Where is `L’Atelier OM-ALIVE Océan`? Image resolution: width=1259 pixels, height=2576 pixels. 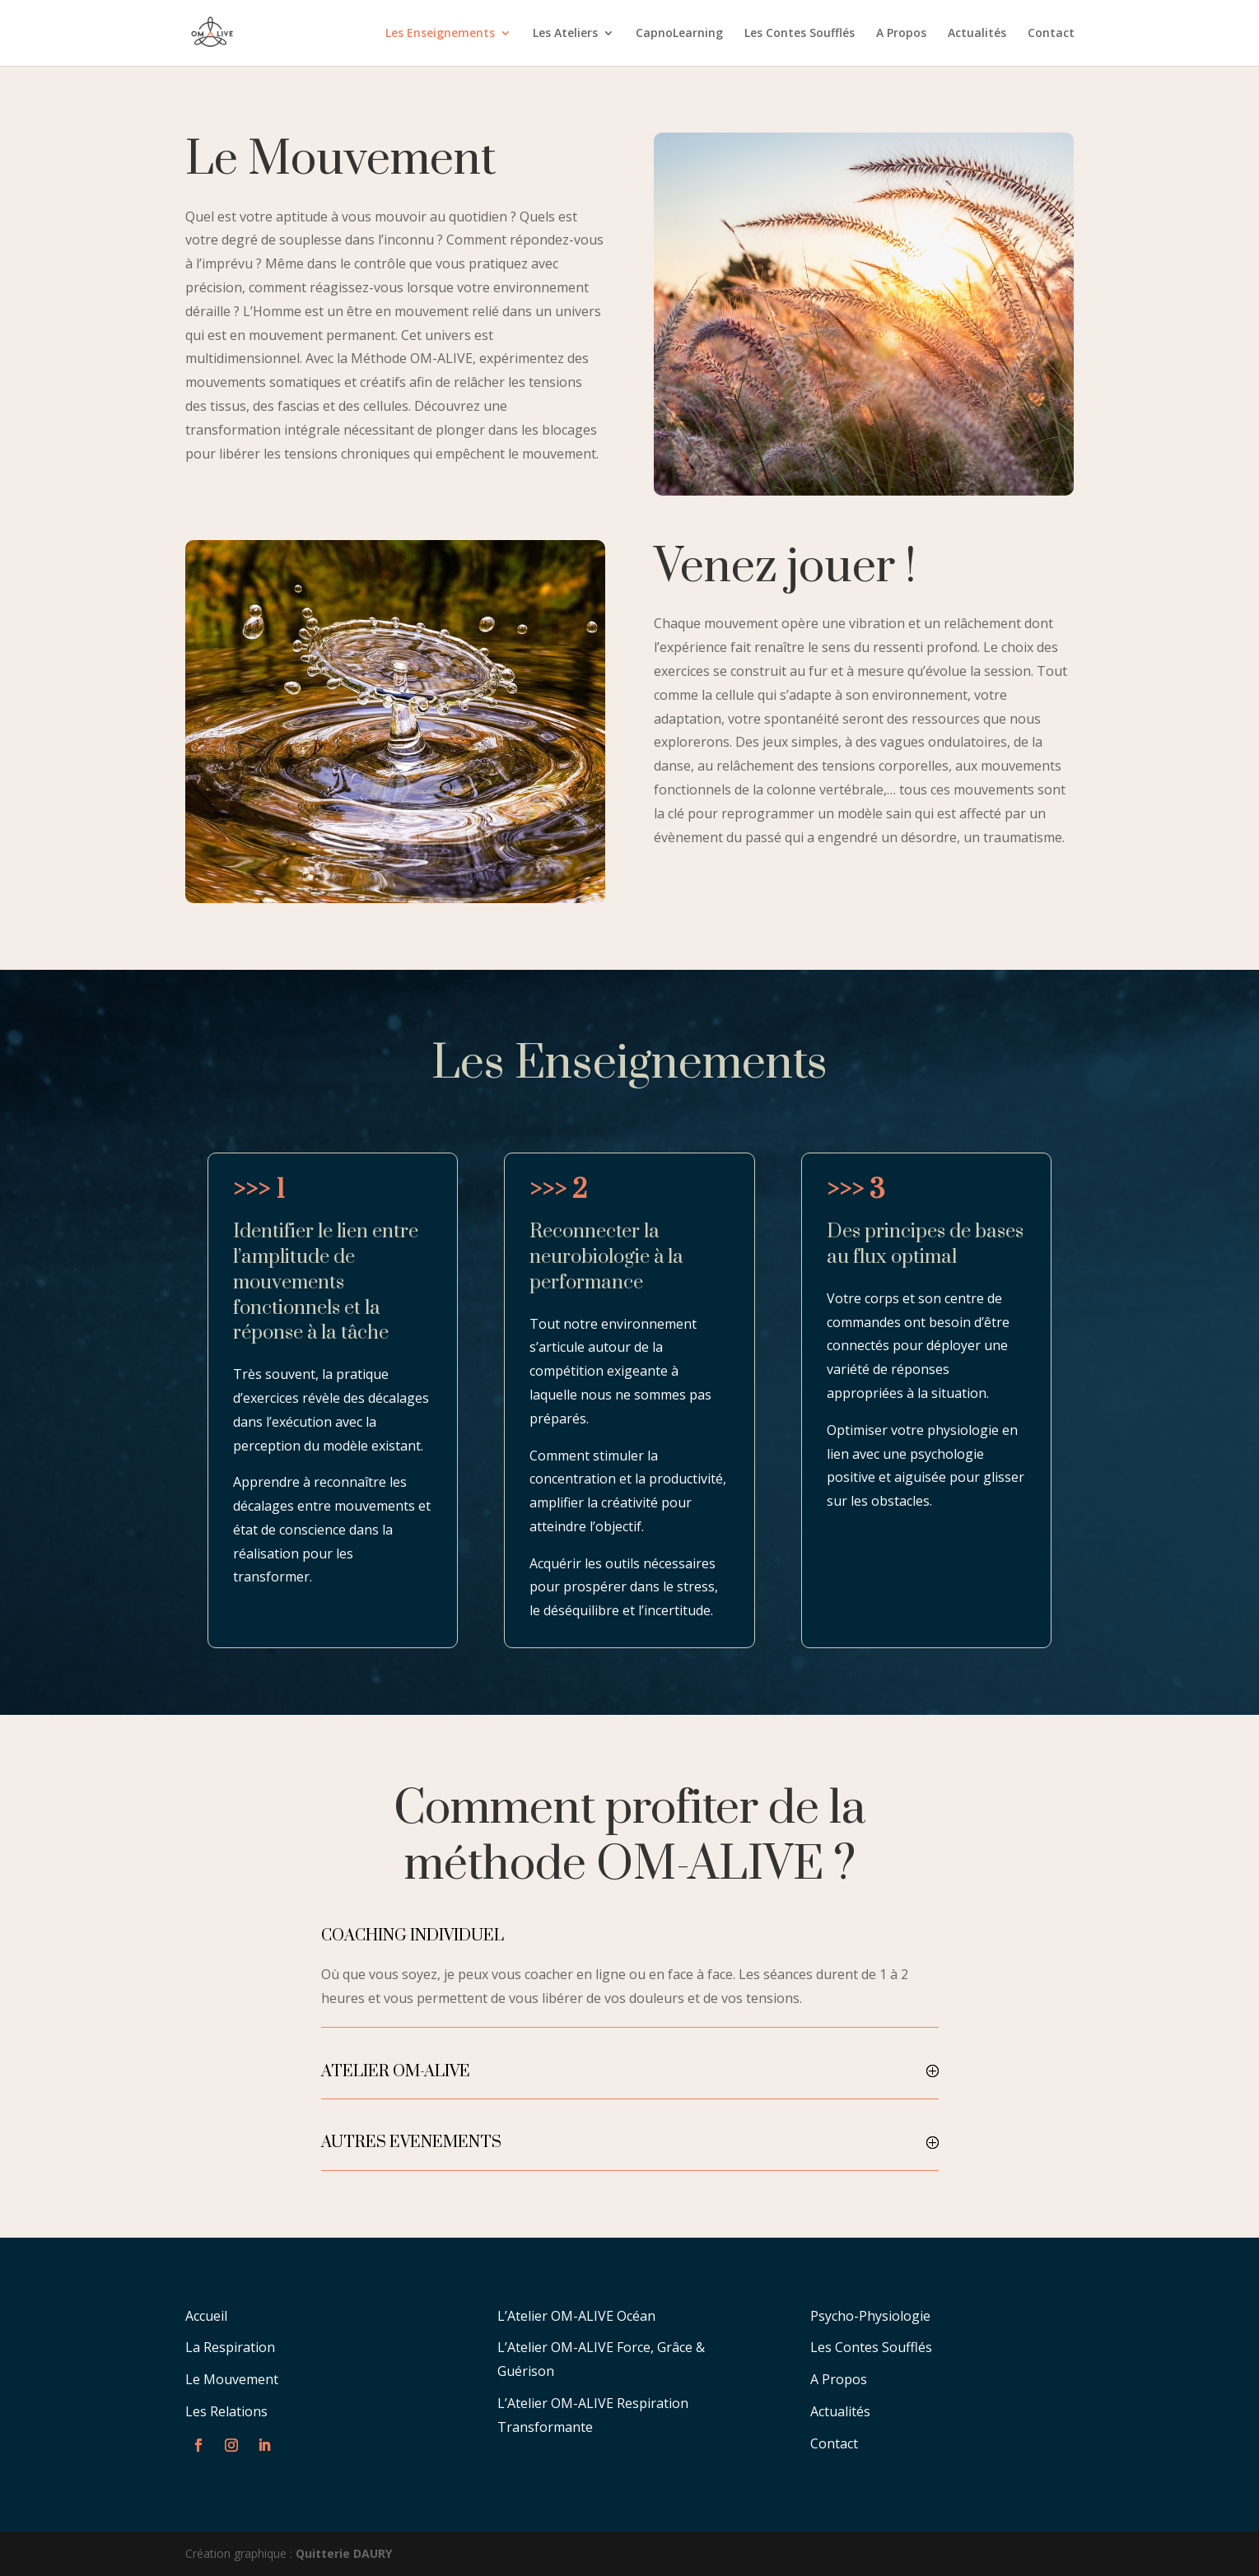 L’Atelier OM-ALIVE Océan is located at coordinates (576, 2316).